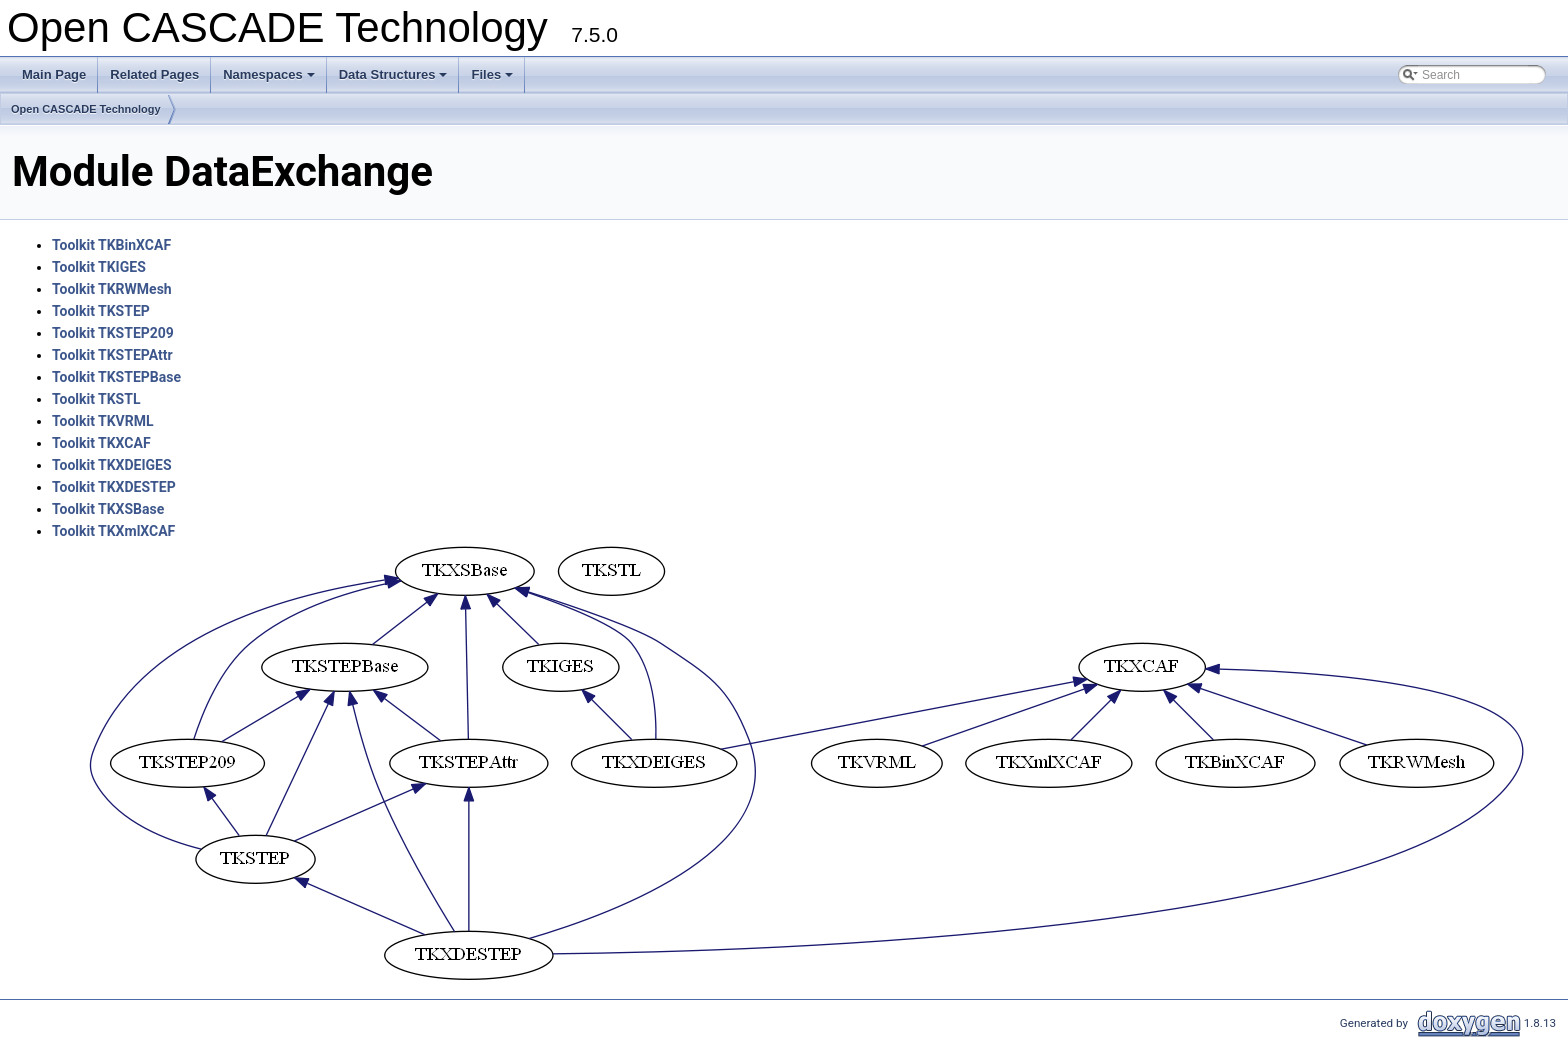 This screenshot has height=1039, width=1568. What do you see at coordinates (108, 509) in the screenshot?
I see `Toolkit TKXSBase` at bounding box center [108, 509].